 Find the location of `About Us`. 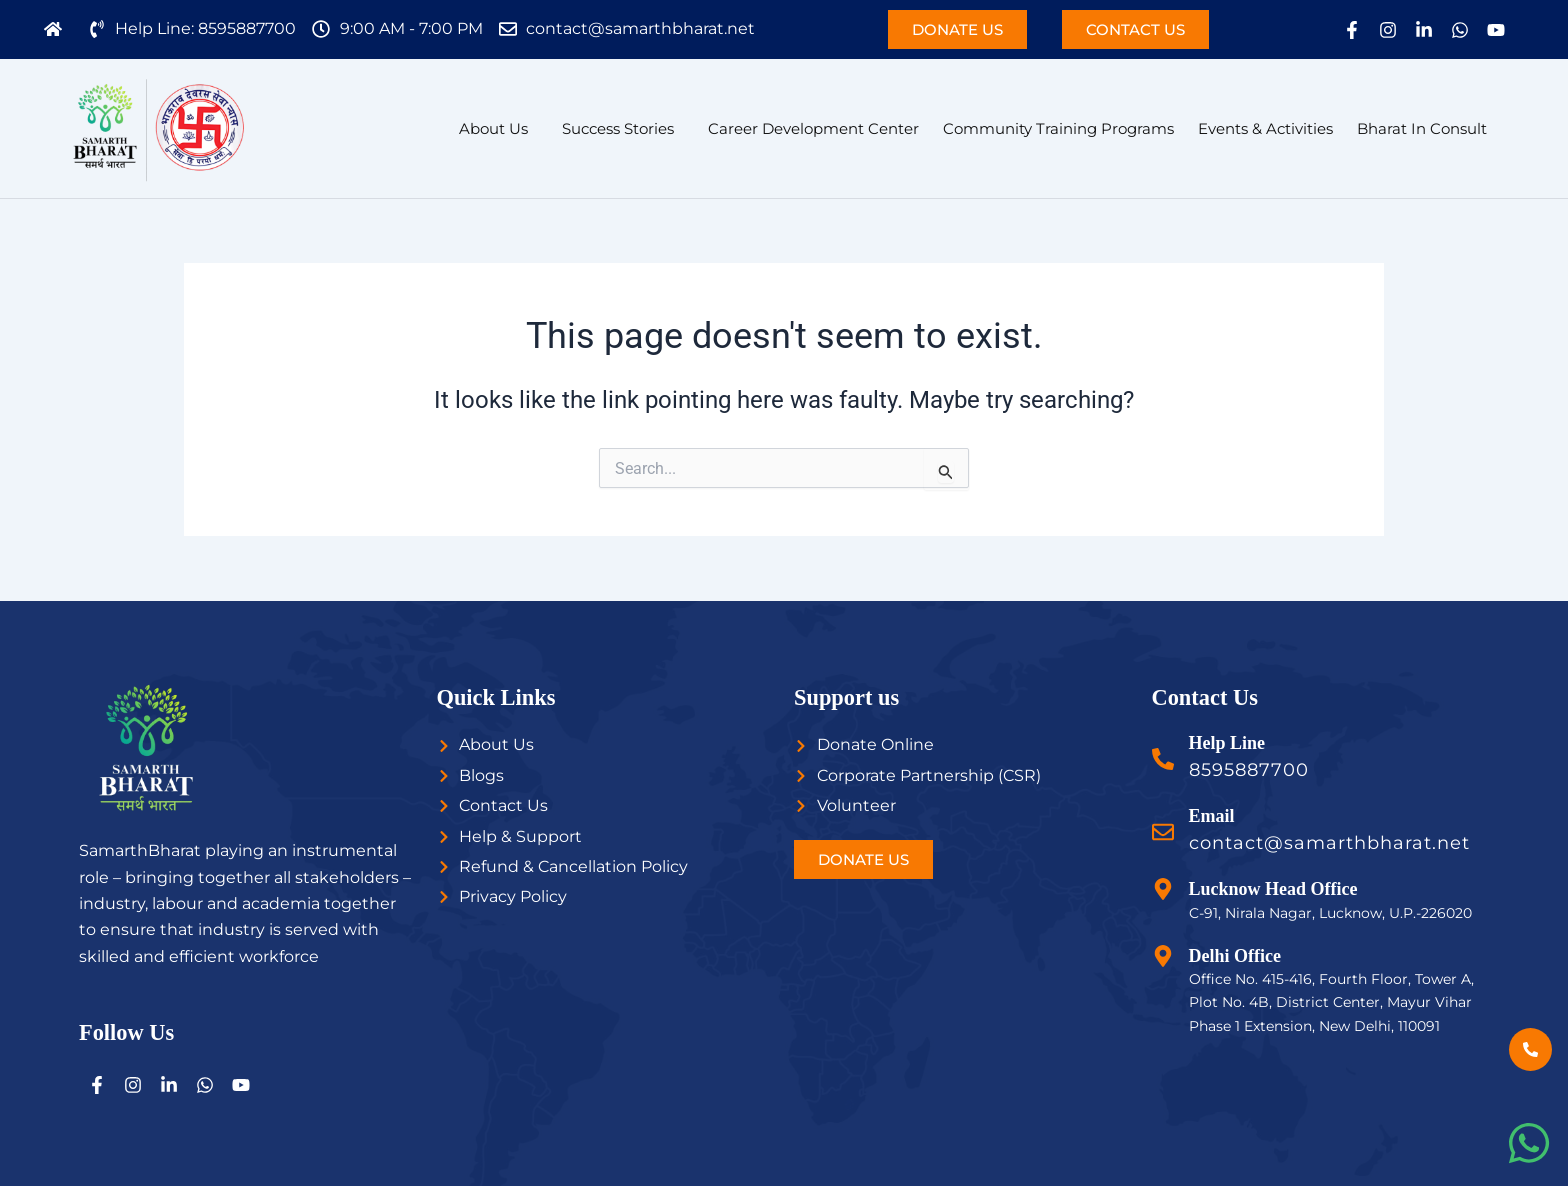

About Us is located at coordinates (493, 128).